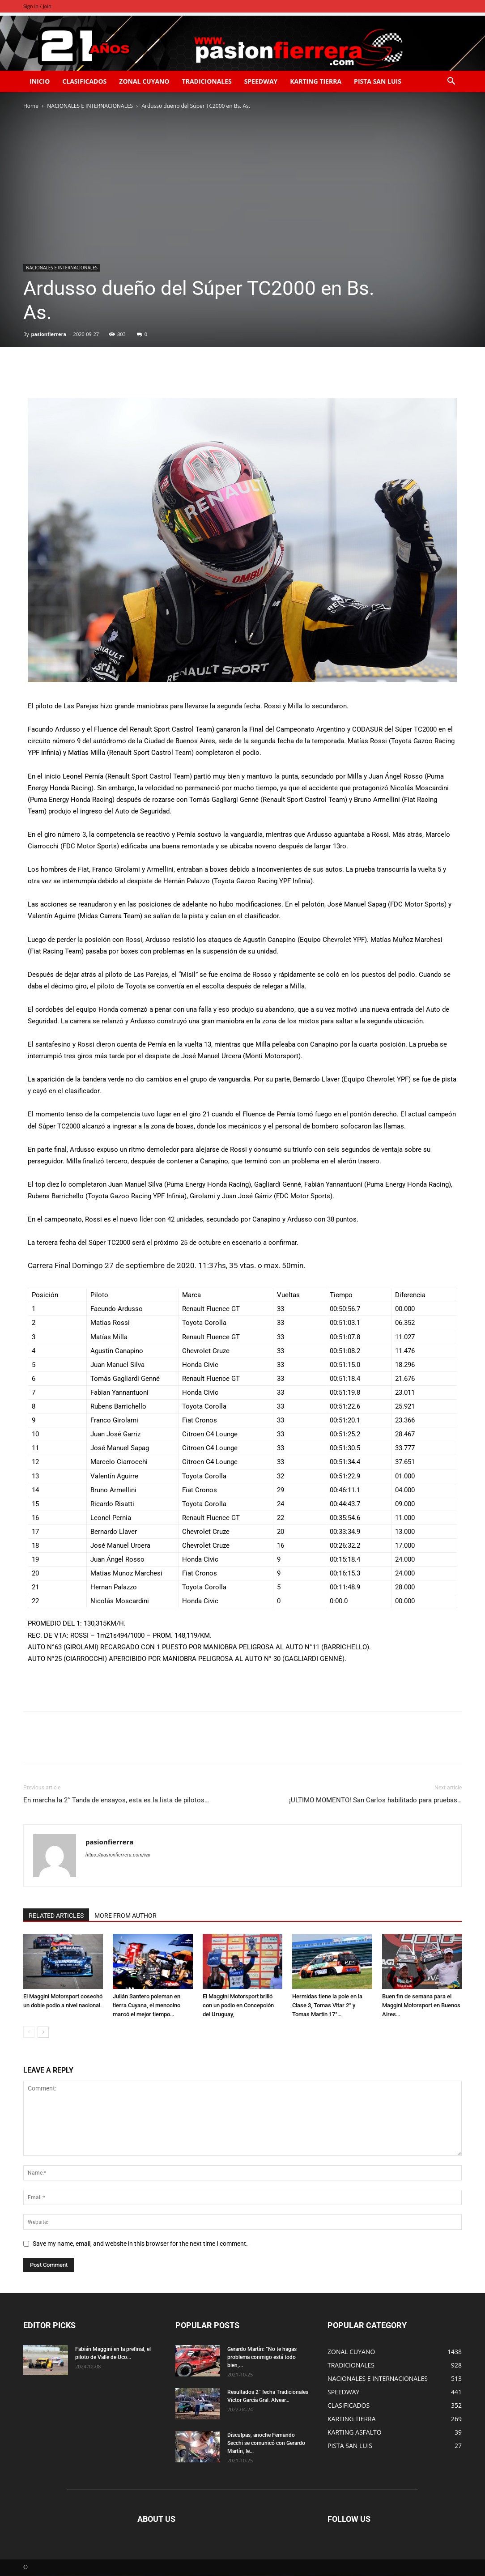  What do you see at coordinates (146, 2005) in the screenshot?
I see `Julián Santero poleman en tierra Cuyana, el menocino marcó el mejor tiempo…` at bounding box center [146, 2005].